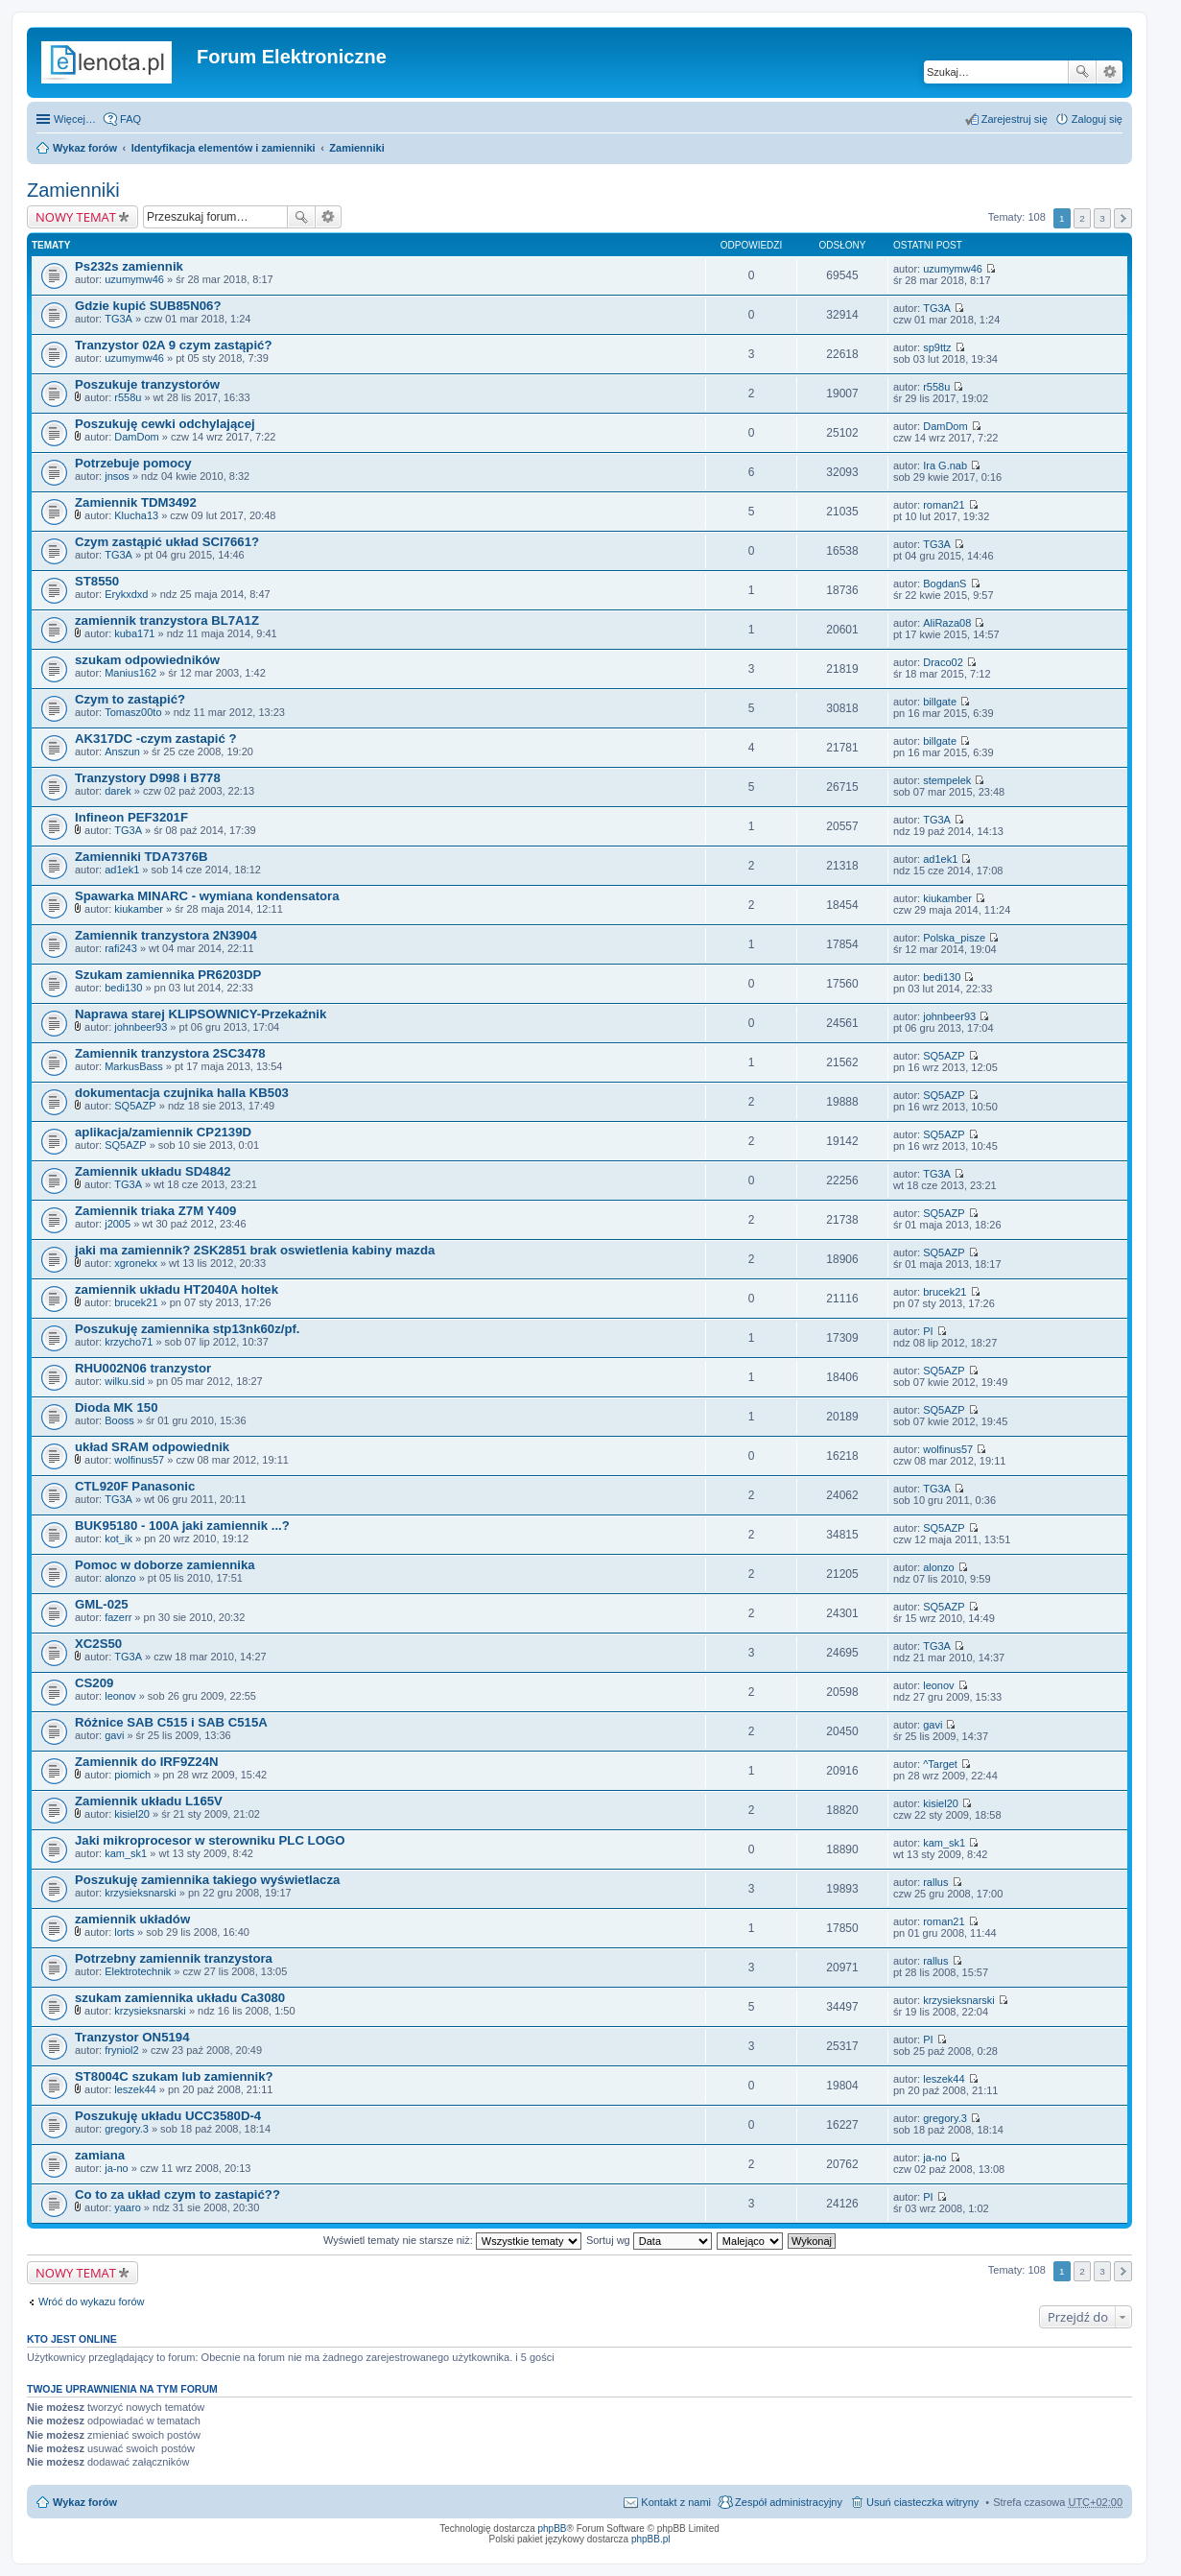 Image resolution: width=1181 pixels, height=2576 pixels. I want to click on Tranzystor ON5194, so click(132, 2037).